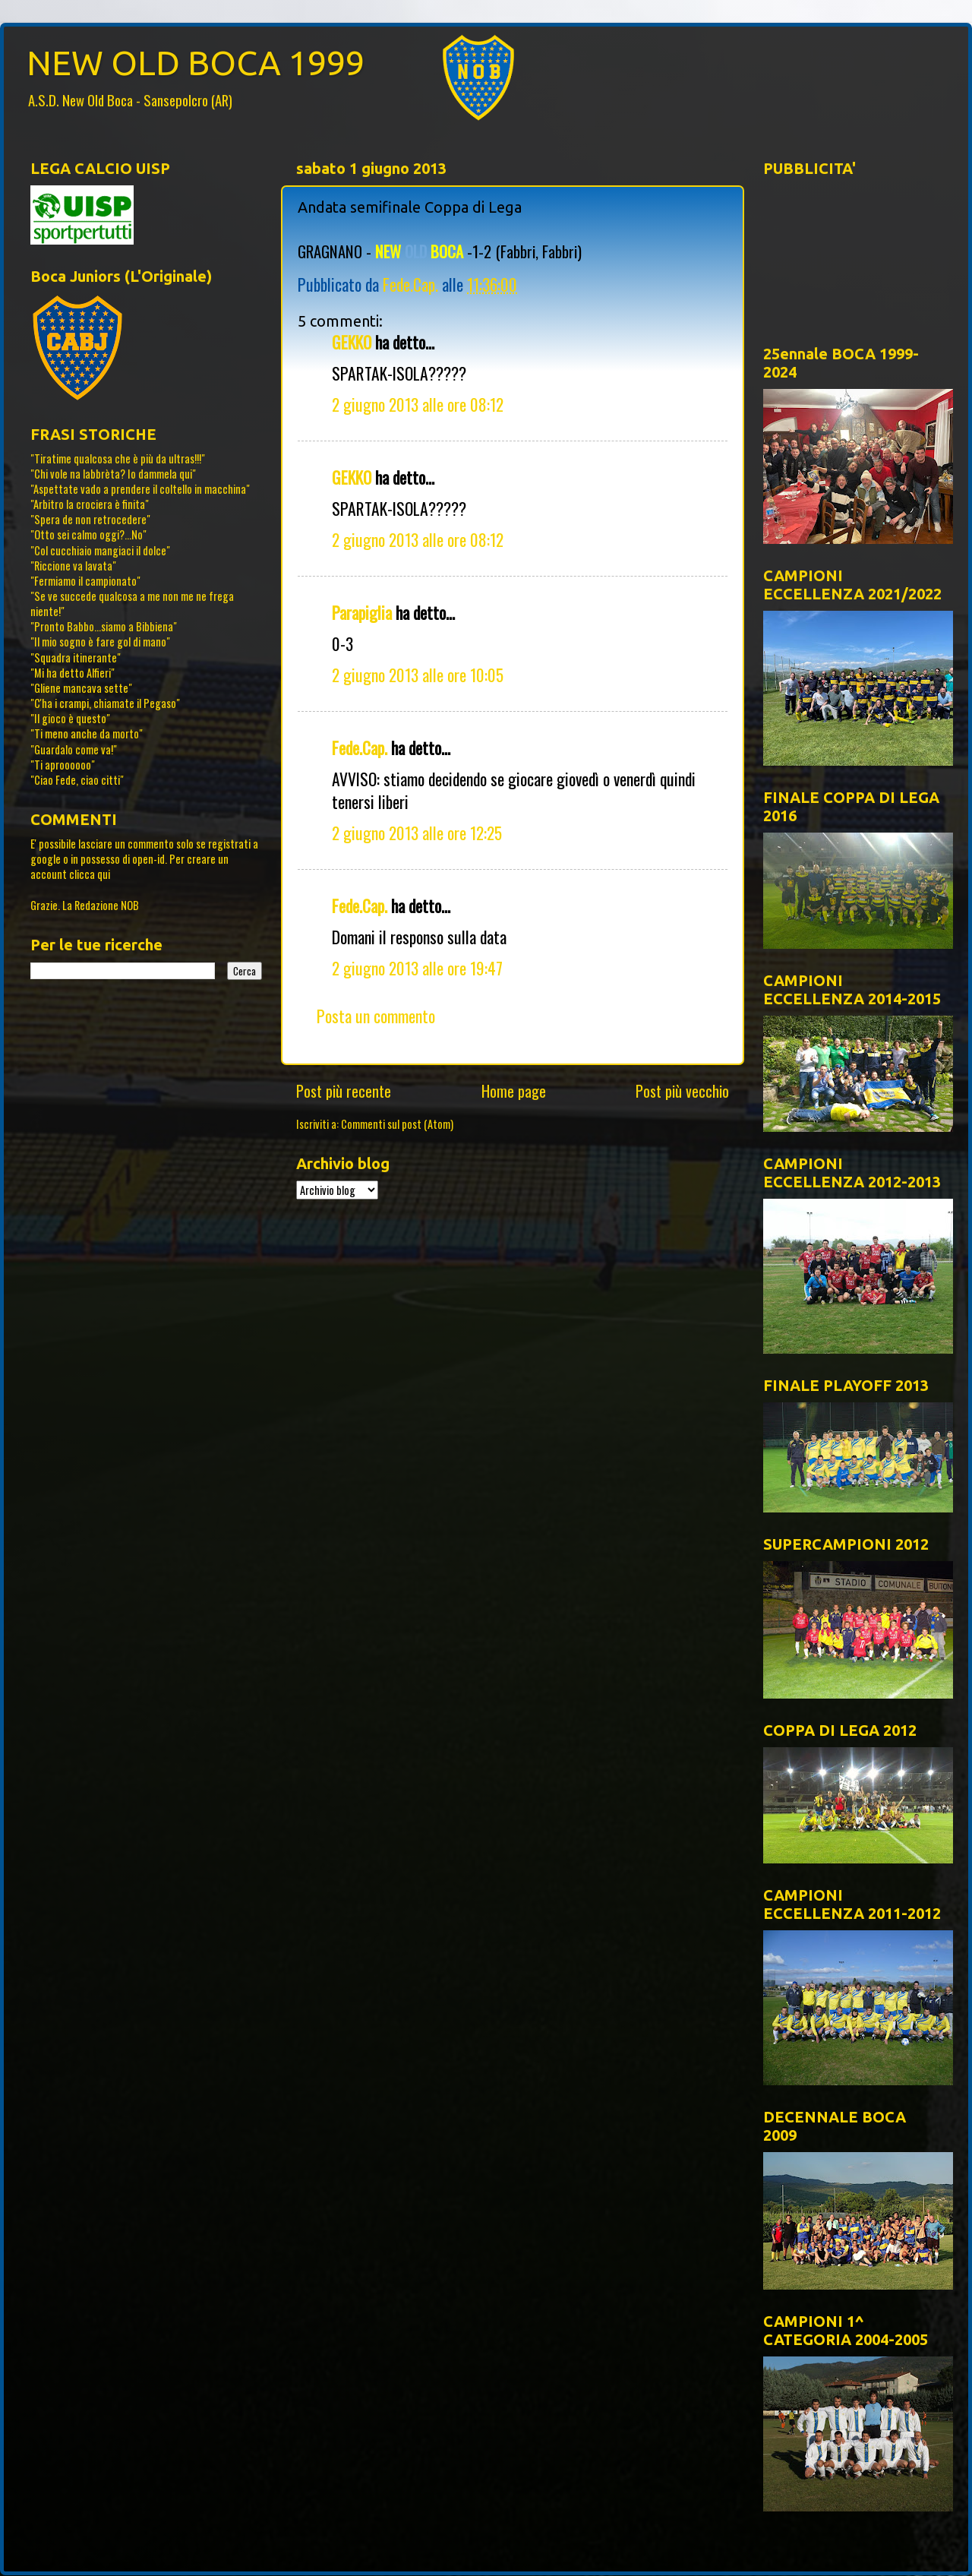 This screenshot has width=972, height=2576. What do you see at coordinates (513, 1090) in the screenshot?
I see `Home page` at bounding box center [513, 1090].